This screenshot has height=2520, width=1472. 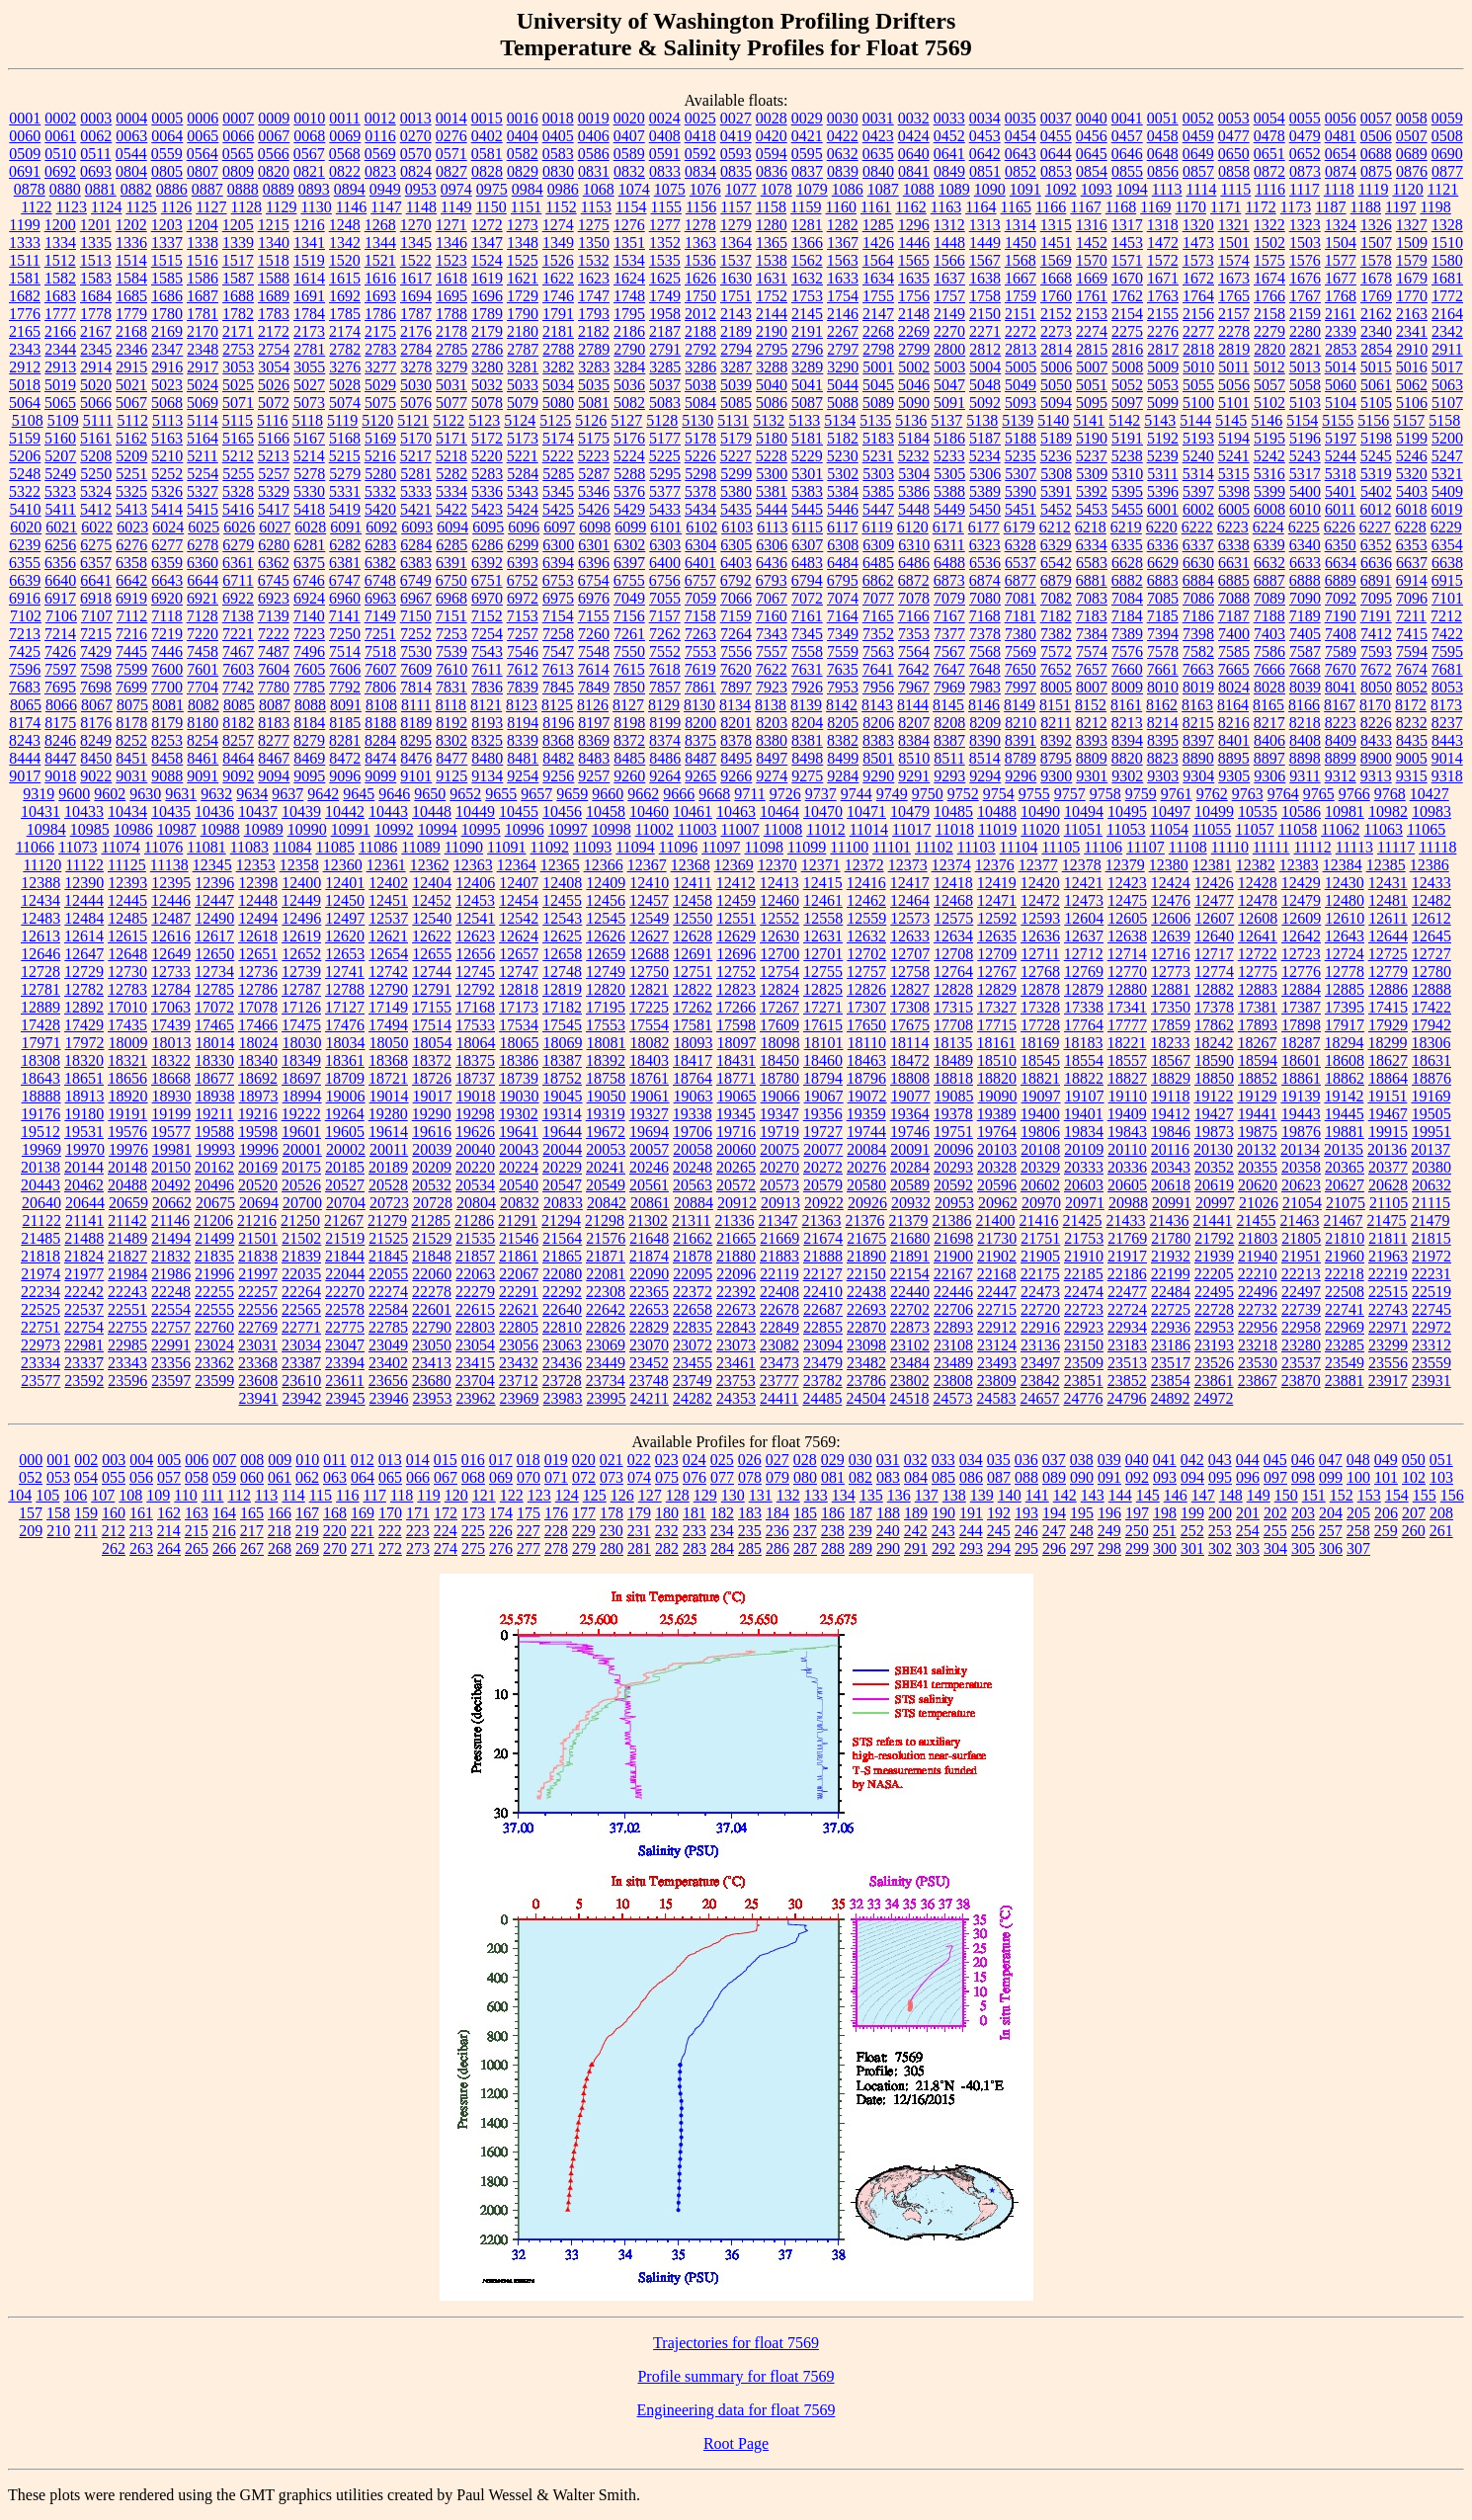 I want to click on 0583, so click(x=558, y=153).